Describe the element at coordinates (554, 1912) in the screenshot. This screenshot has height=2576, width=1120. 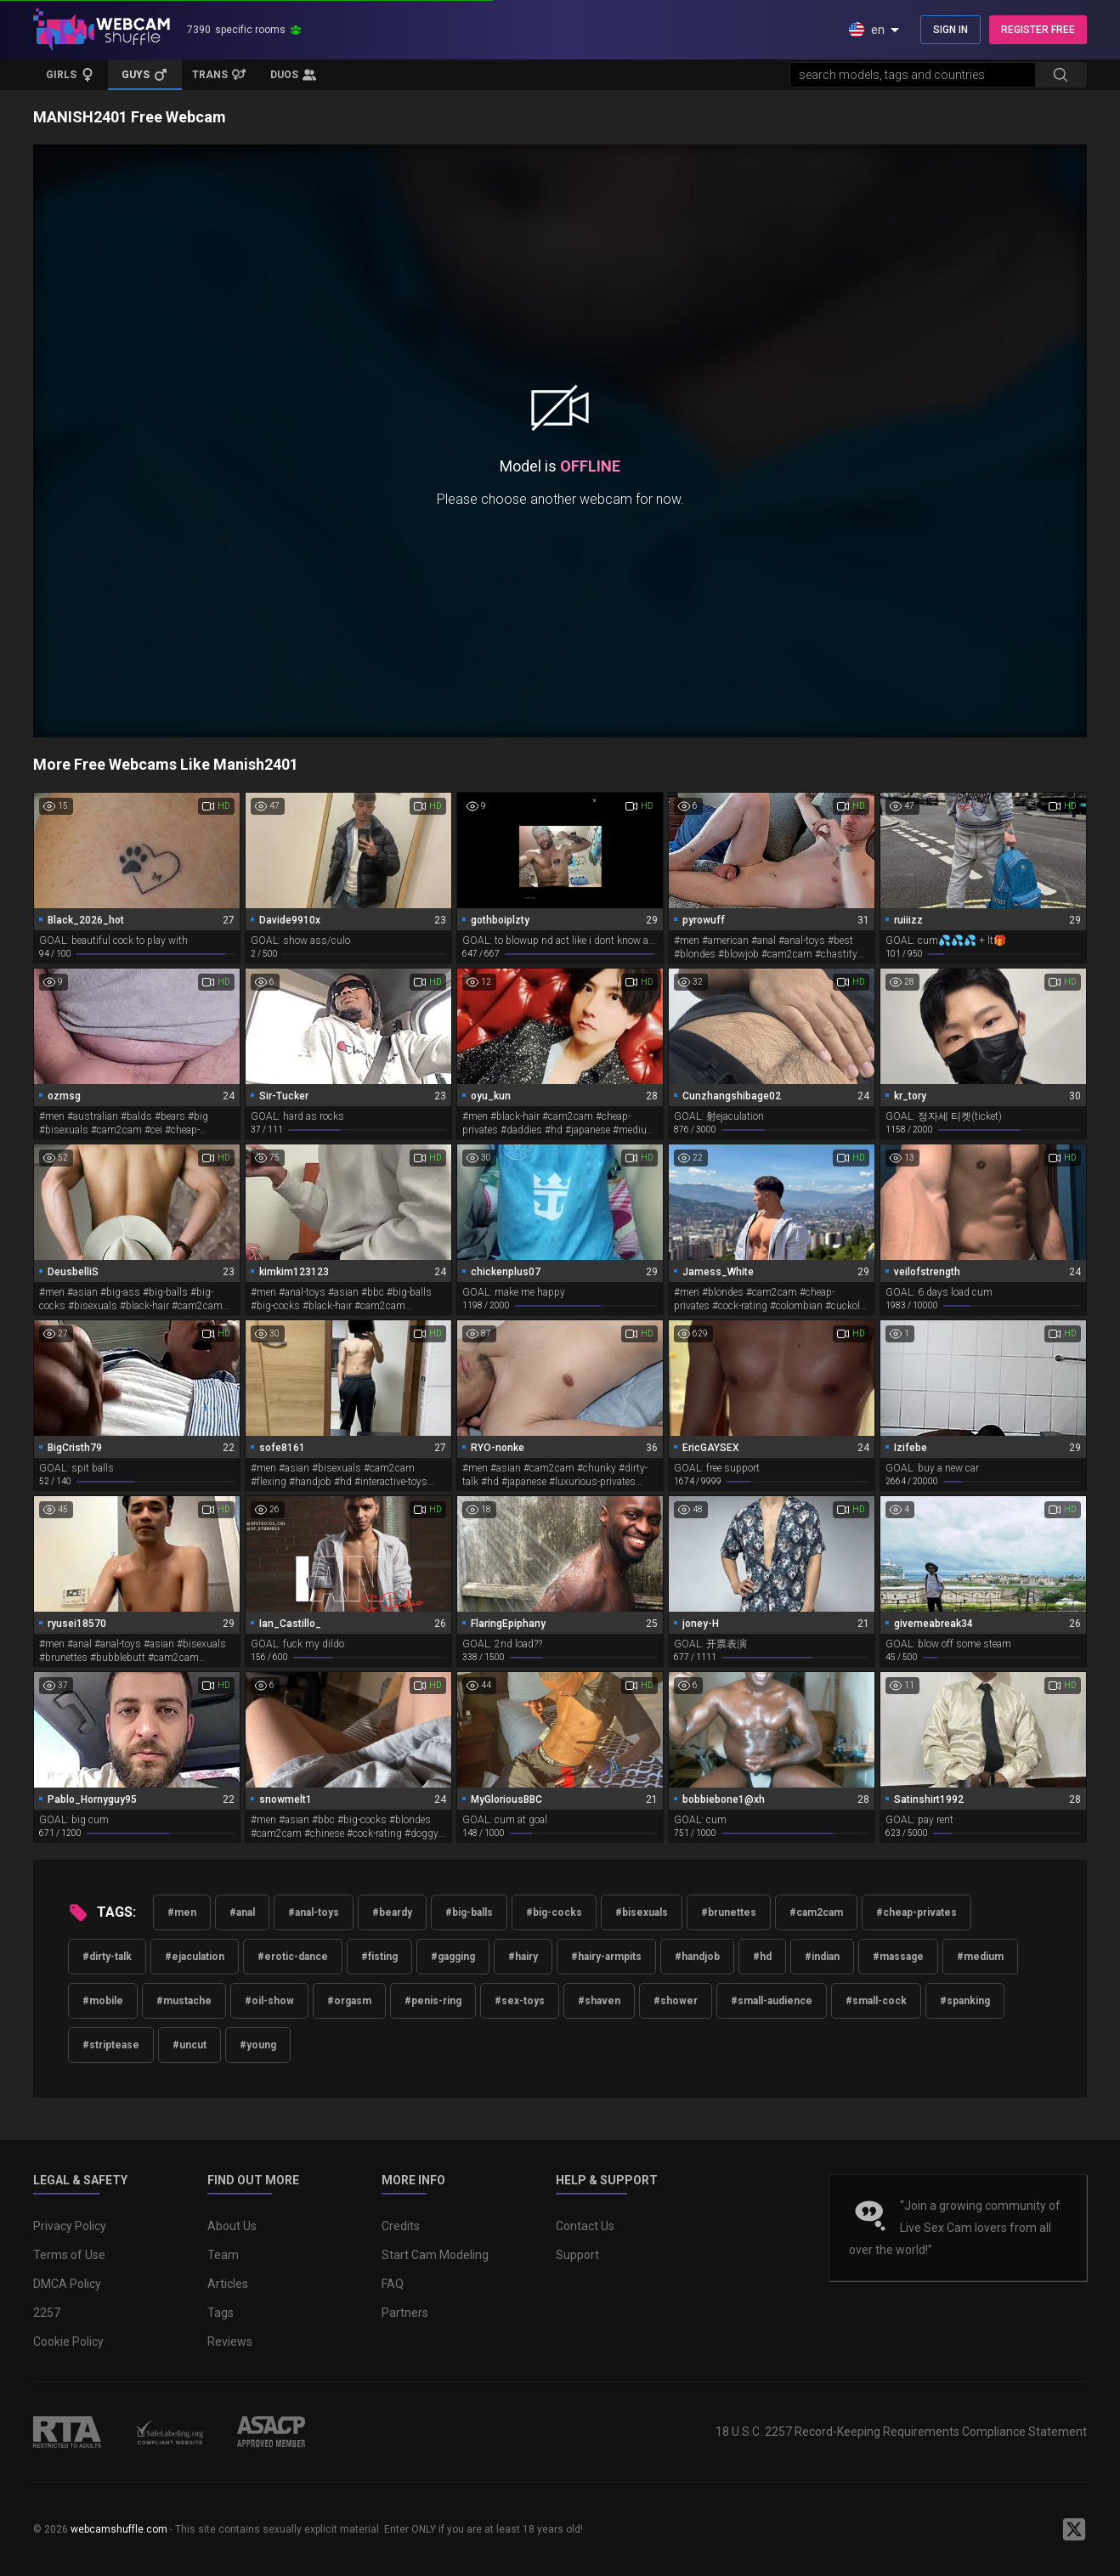
I see `#big-cocks` at that location.